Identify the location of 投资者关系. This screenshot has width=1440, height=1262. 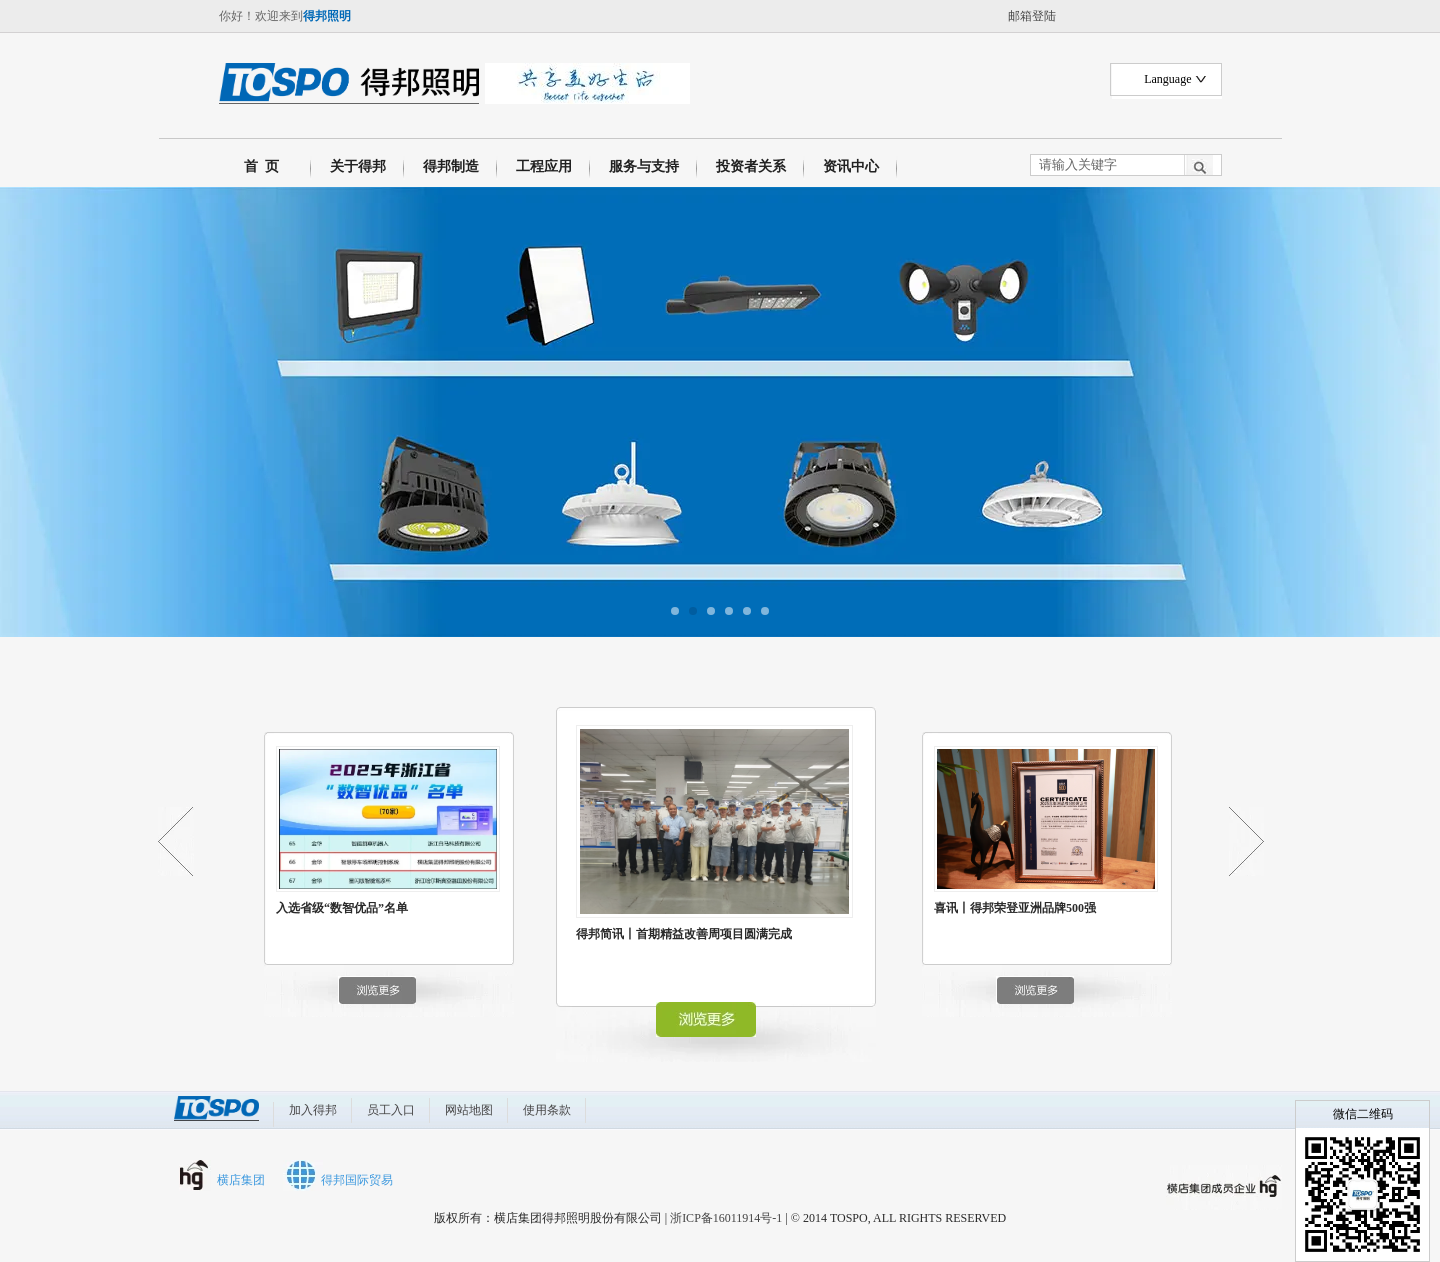
(751, 166).